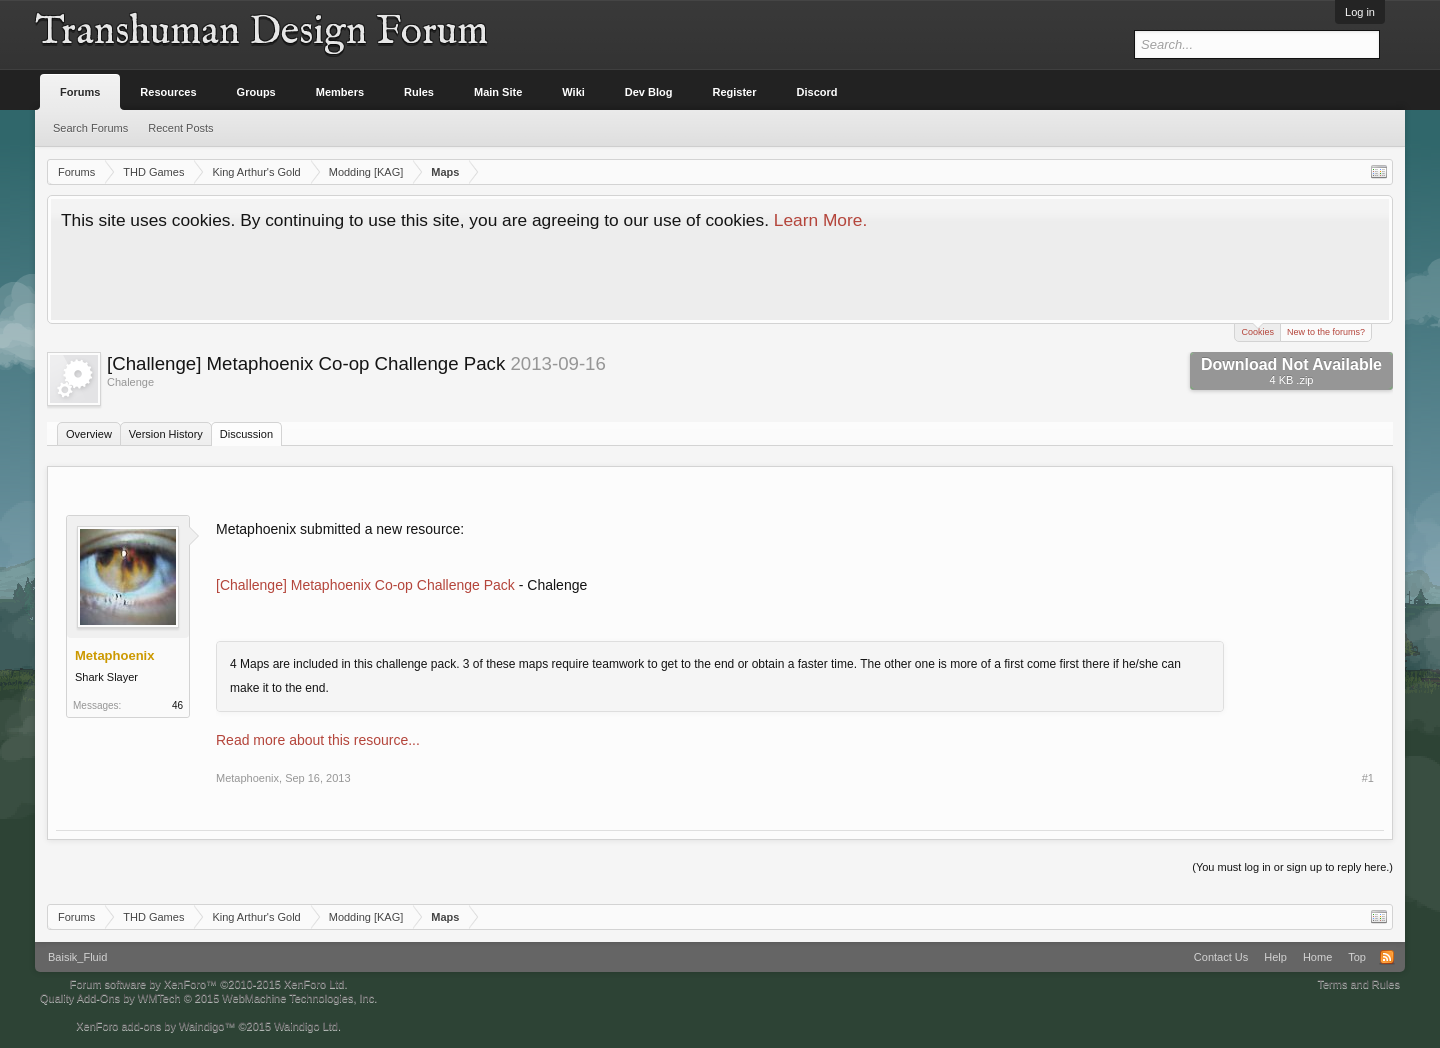 This screenshot has width=1440, height=1048. What do you see at coordinates (1326, 332) in the screenshot?
I see `New to the forums?` at bounding box center [1326, 332].